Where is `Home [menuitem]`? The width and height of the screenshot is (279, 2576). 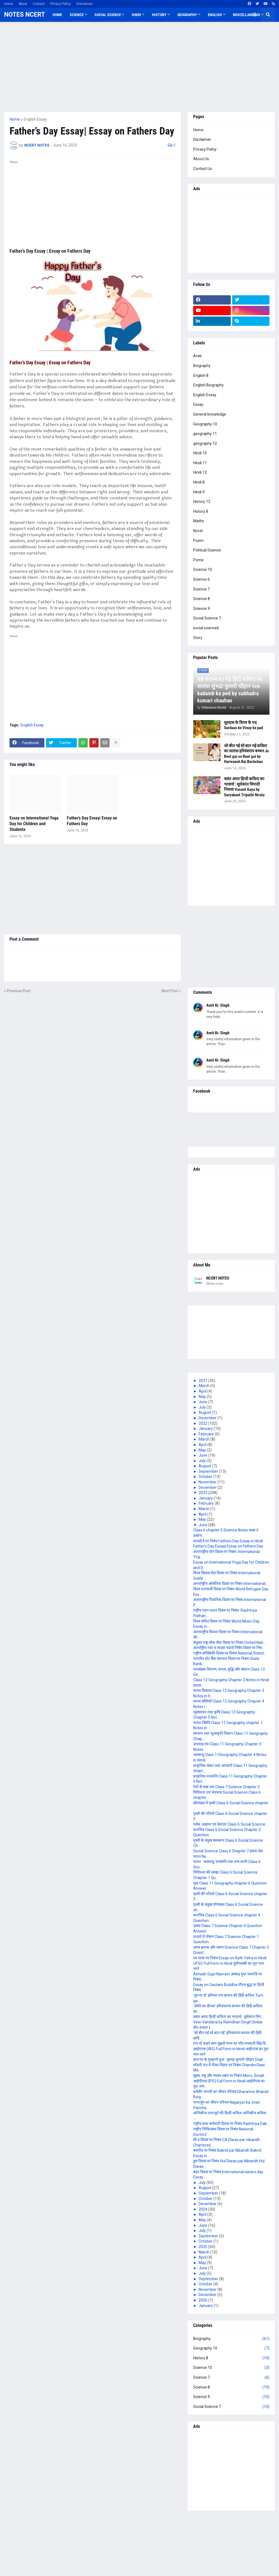
Home [menuitem] is located at coordinates (57, 15).